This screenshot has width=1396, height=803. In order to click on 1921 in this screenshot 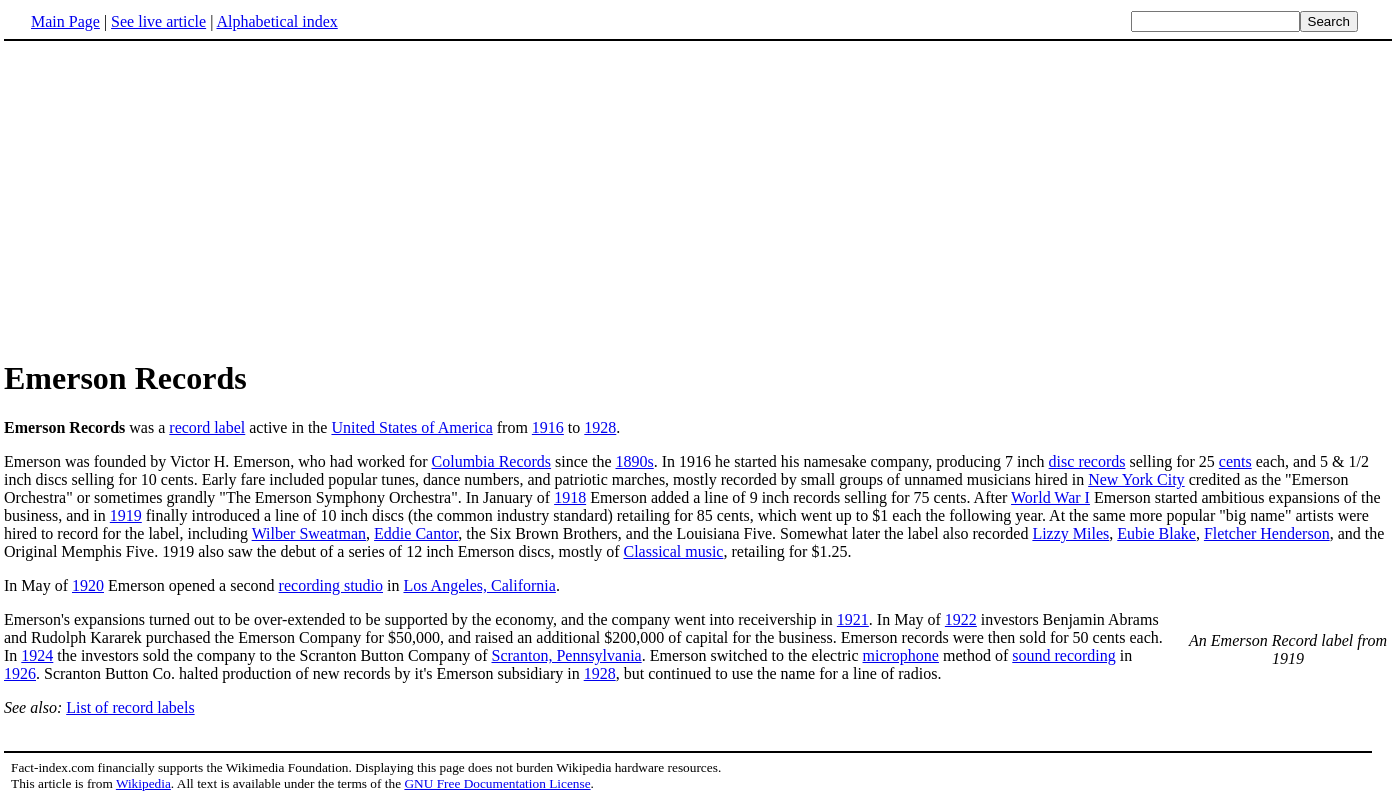, I will do `click(853, 619)`.